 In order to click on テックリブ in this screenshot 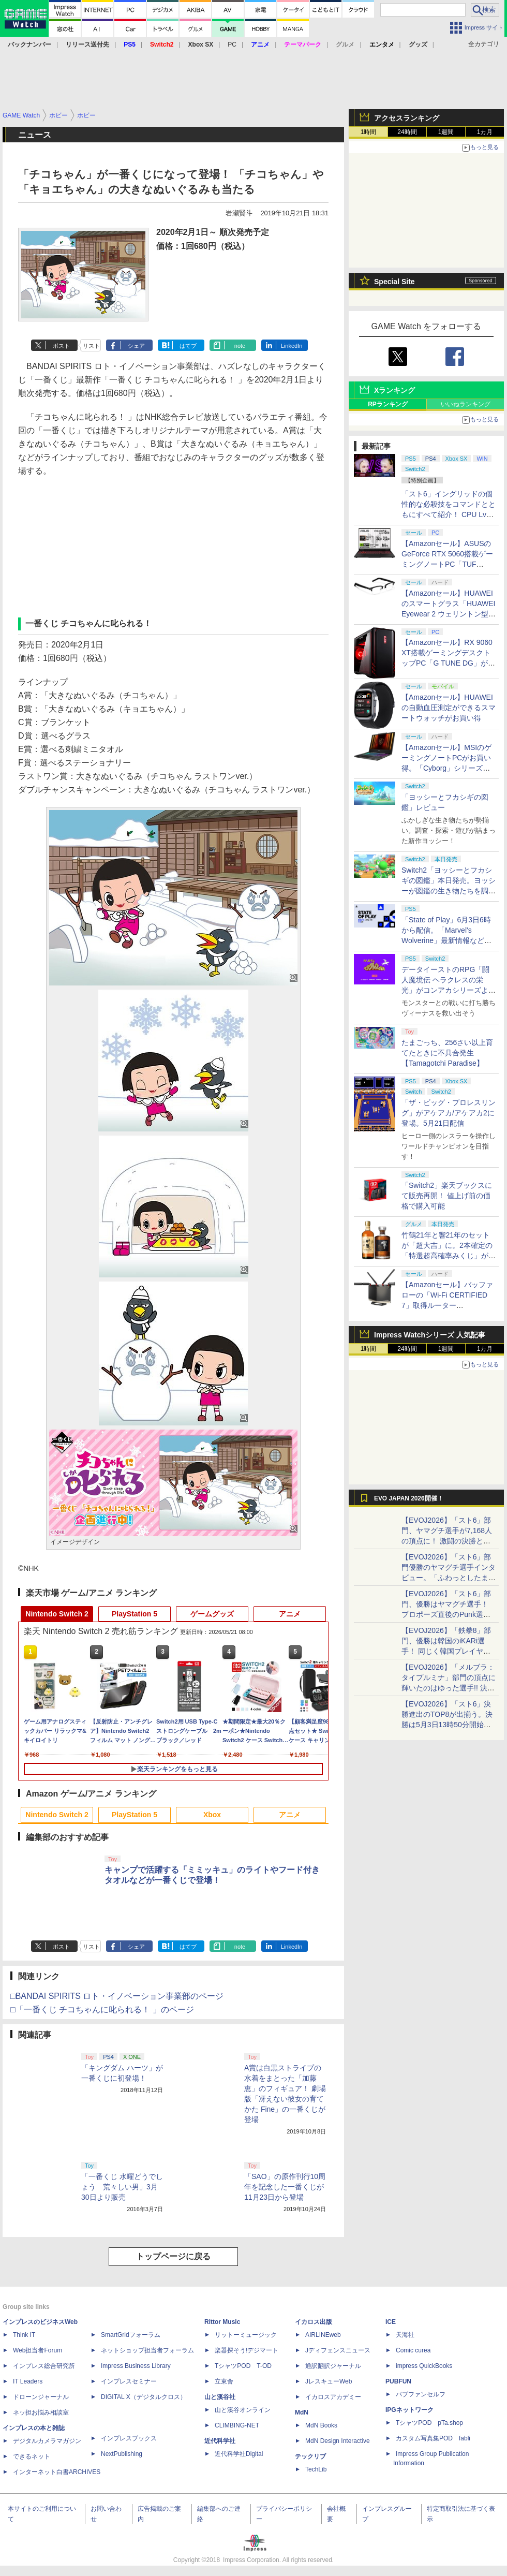, I will do `click(310, 2456)`.